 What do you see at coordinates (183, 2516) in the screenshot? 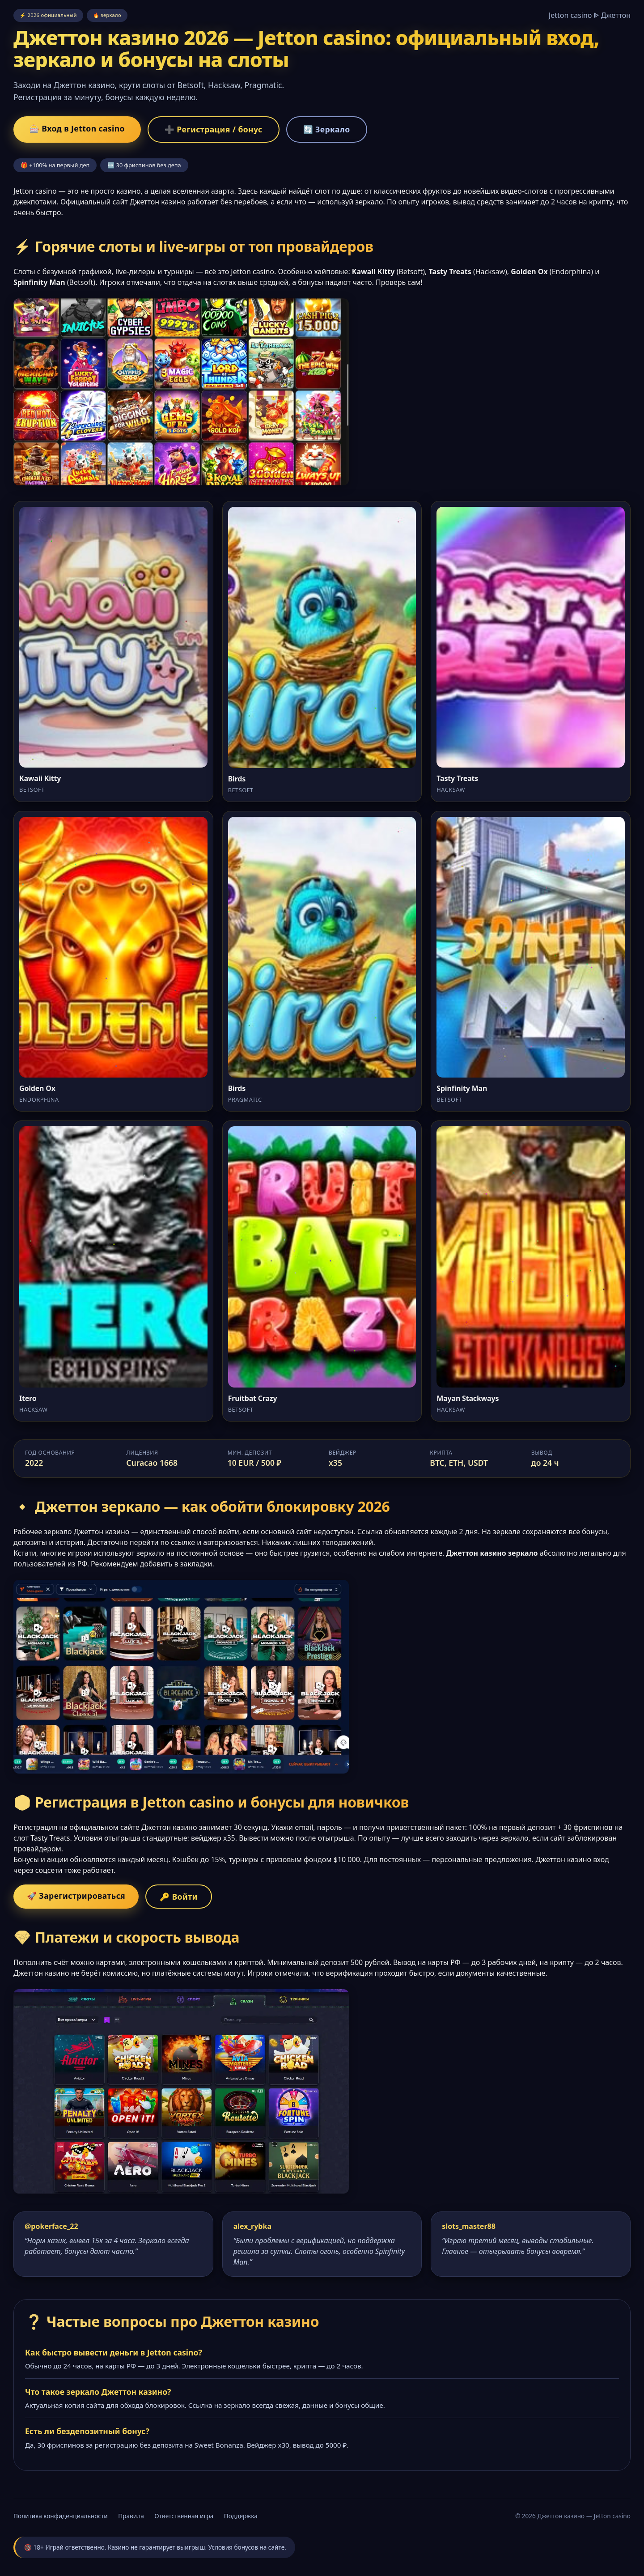
I see `Ответственная игра` at bounding box center [183, 2516].